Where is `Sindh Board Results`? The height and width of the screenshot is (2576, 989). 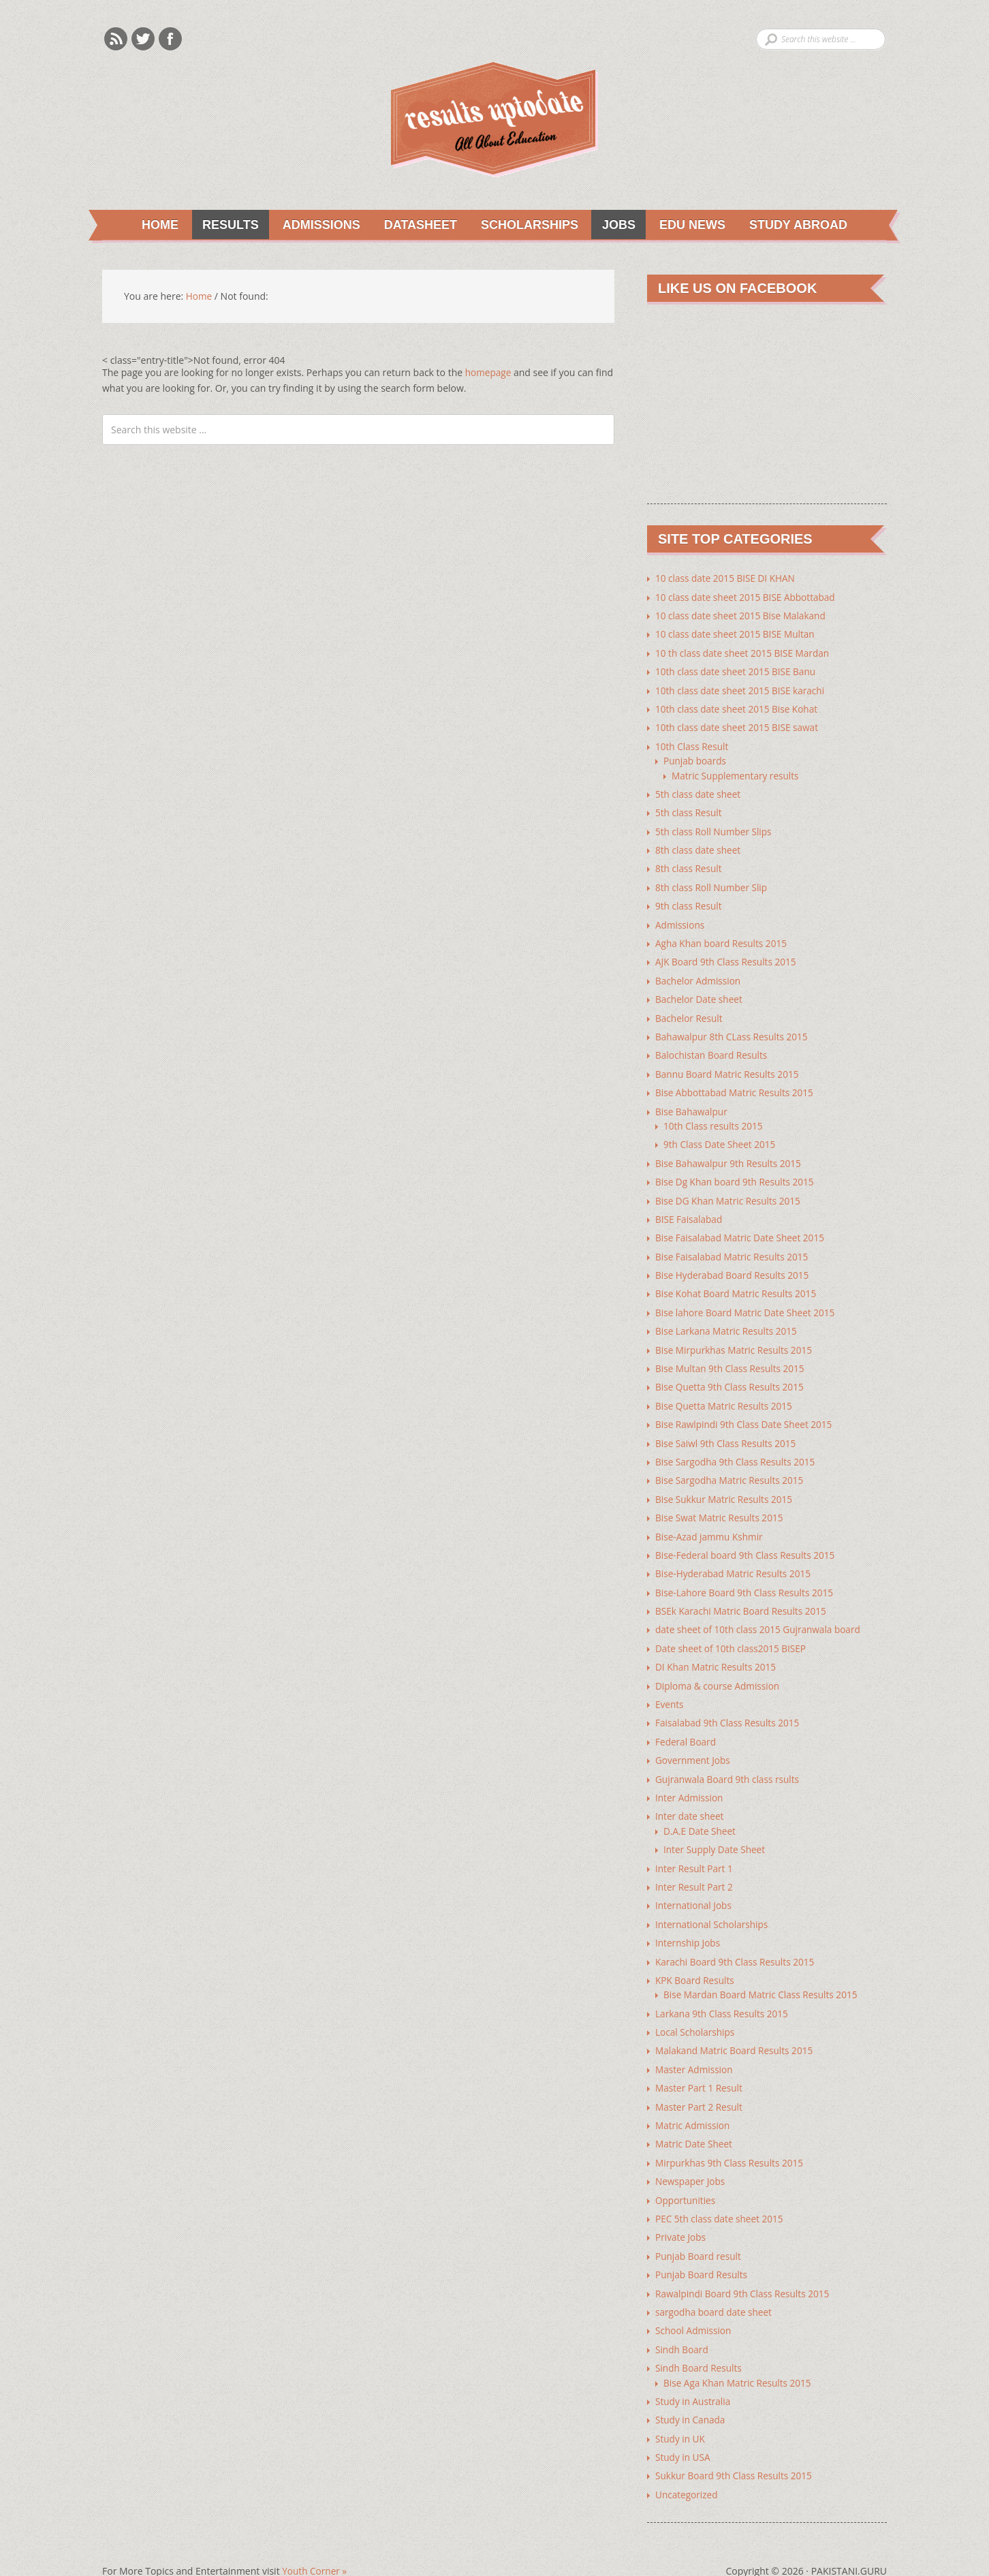
Sindh Board Results is located at coordinates (699, 2342).